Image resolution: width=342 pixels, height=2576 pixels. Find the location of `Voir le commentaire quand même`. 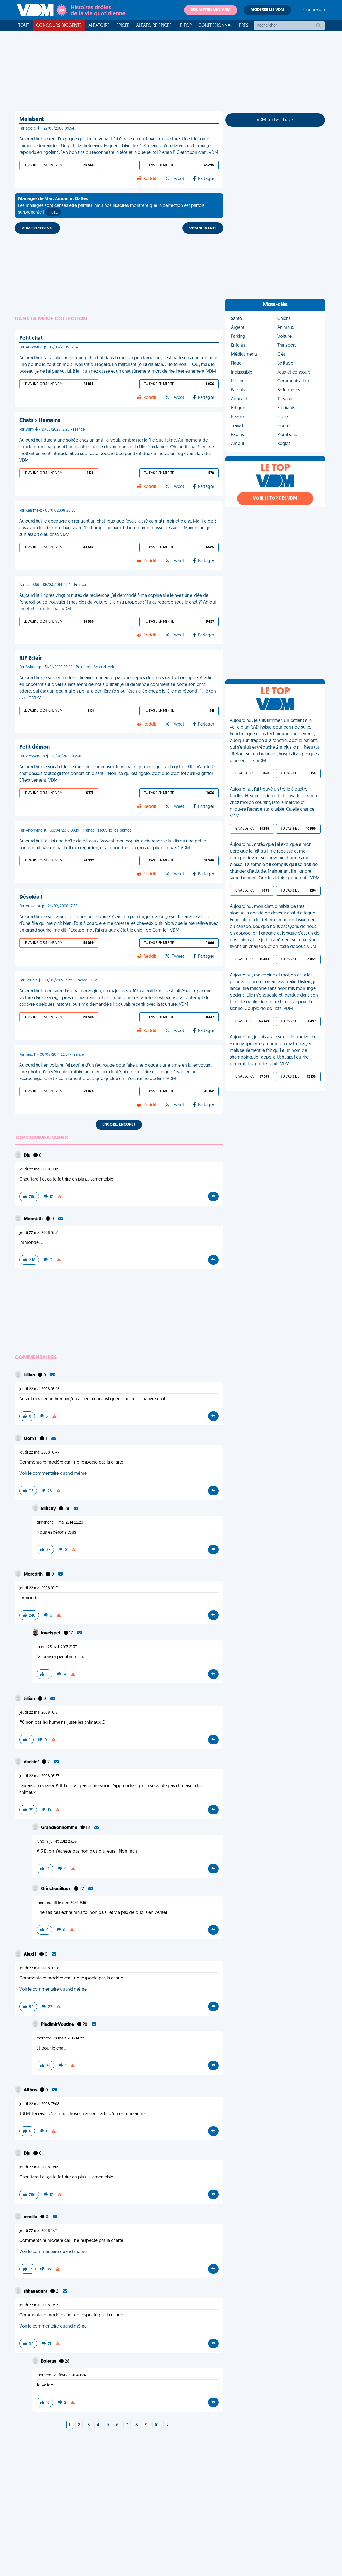

Voir le commentaire quand même is located at coordinates (53, 1473).